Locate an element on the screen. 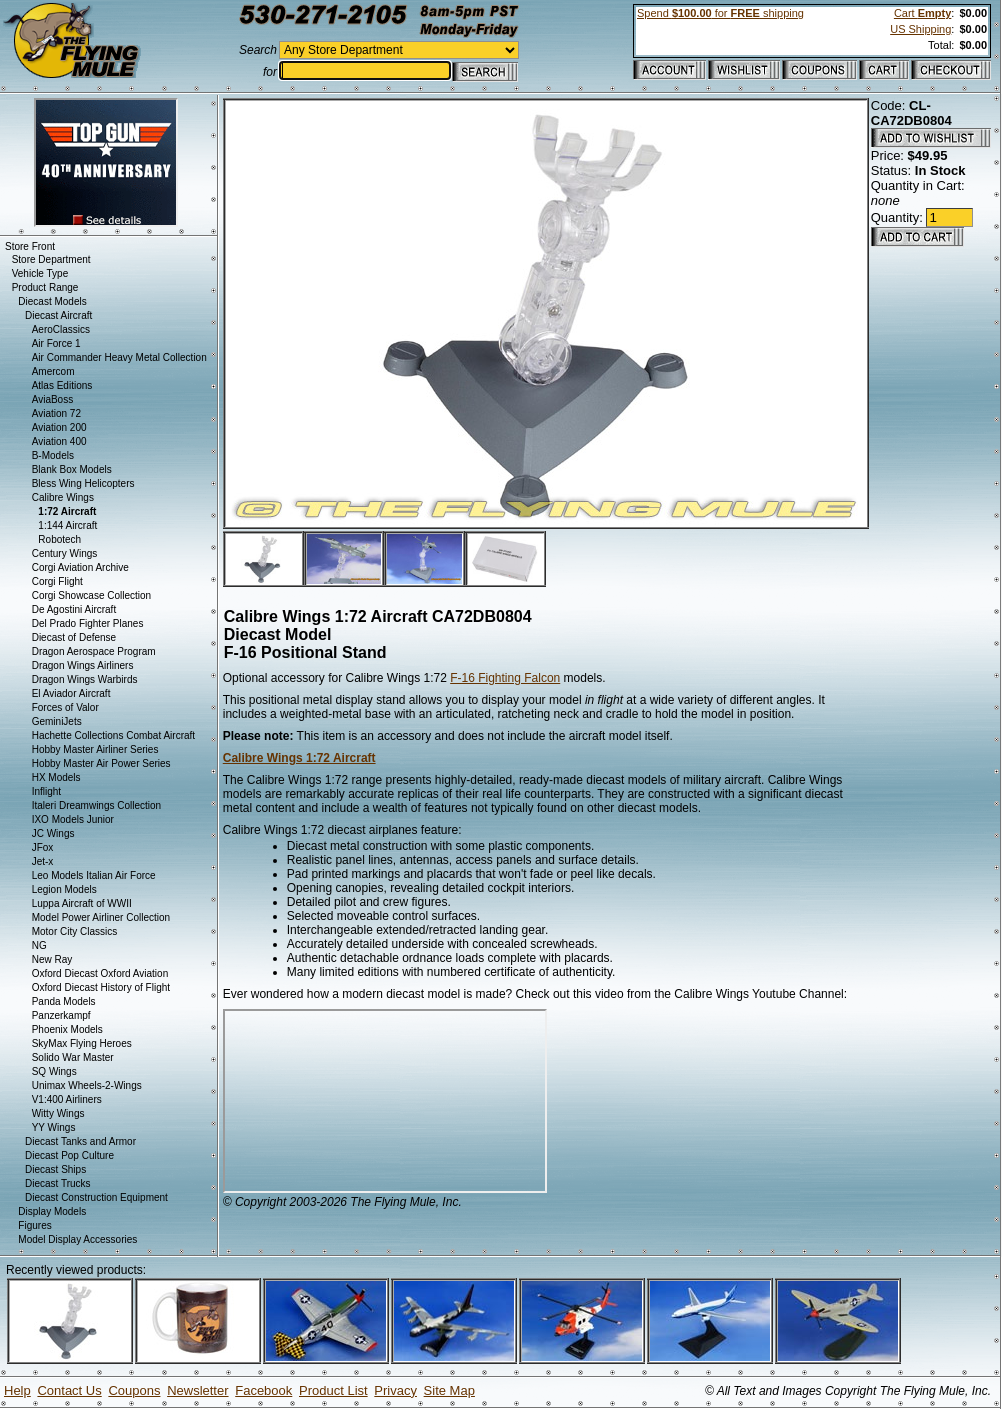  Spend for shipping is located at coordinates (720, 13).